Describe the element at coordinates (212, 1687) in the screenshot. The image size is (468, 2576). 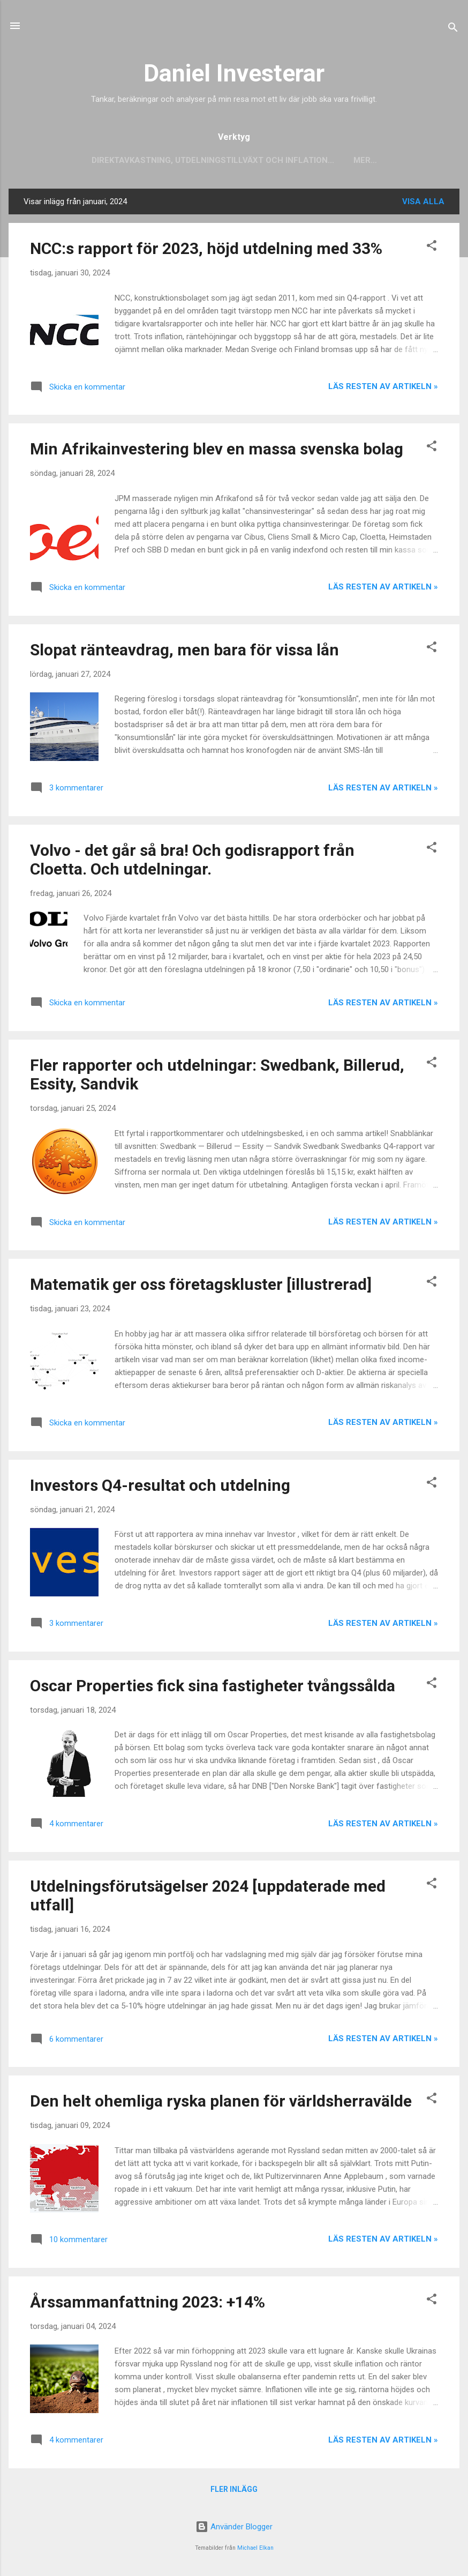
I see `Oscar Properties fick sina fastigheter tvångssålda` at that location.